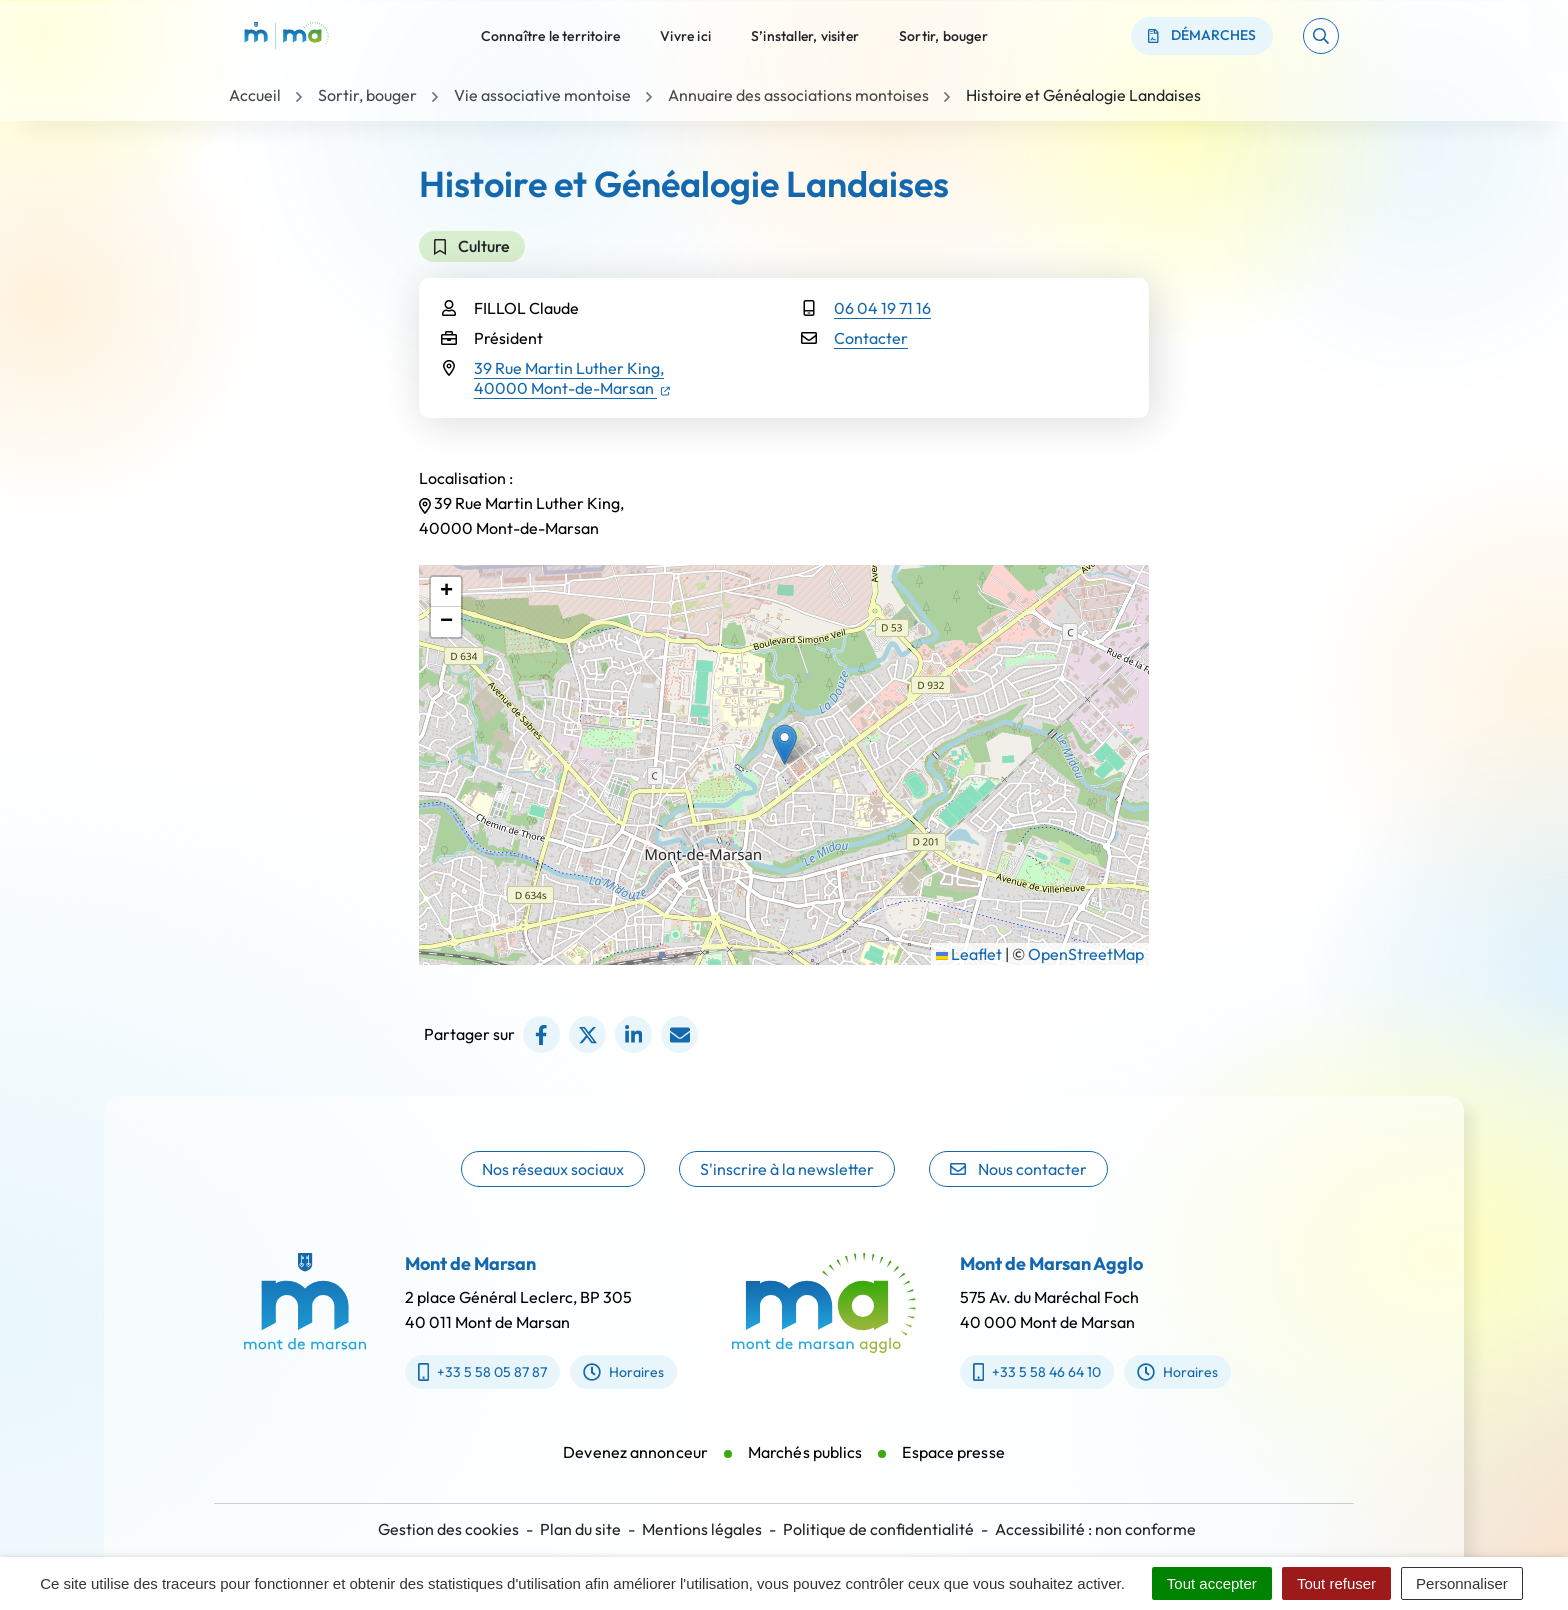 The height and width of the screenshot is (1610, 1568). What do you see at coordinates (572, 378) in the screenshot?
I see `39 Rue Martin Luther King,40000 Mont-de-Marsan` at bounding box center [572, 378].